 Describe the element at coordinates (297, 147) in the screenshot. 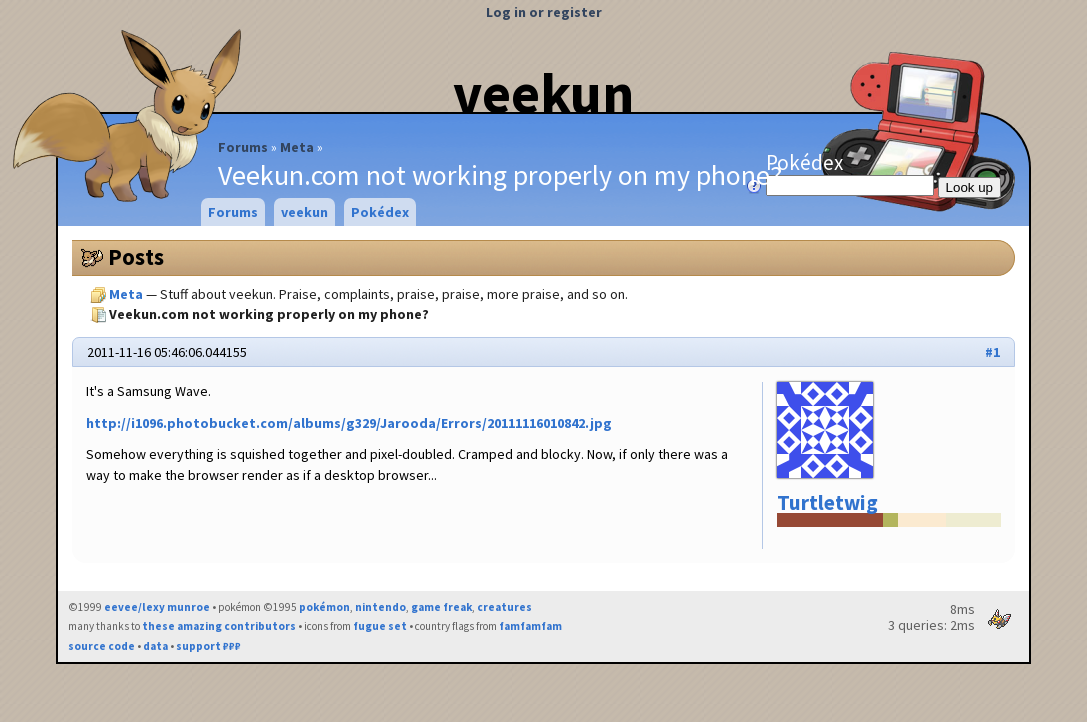

I see `Meta` at that location.